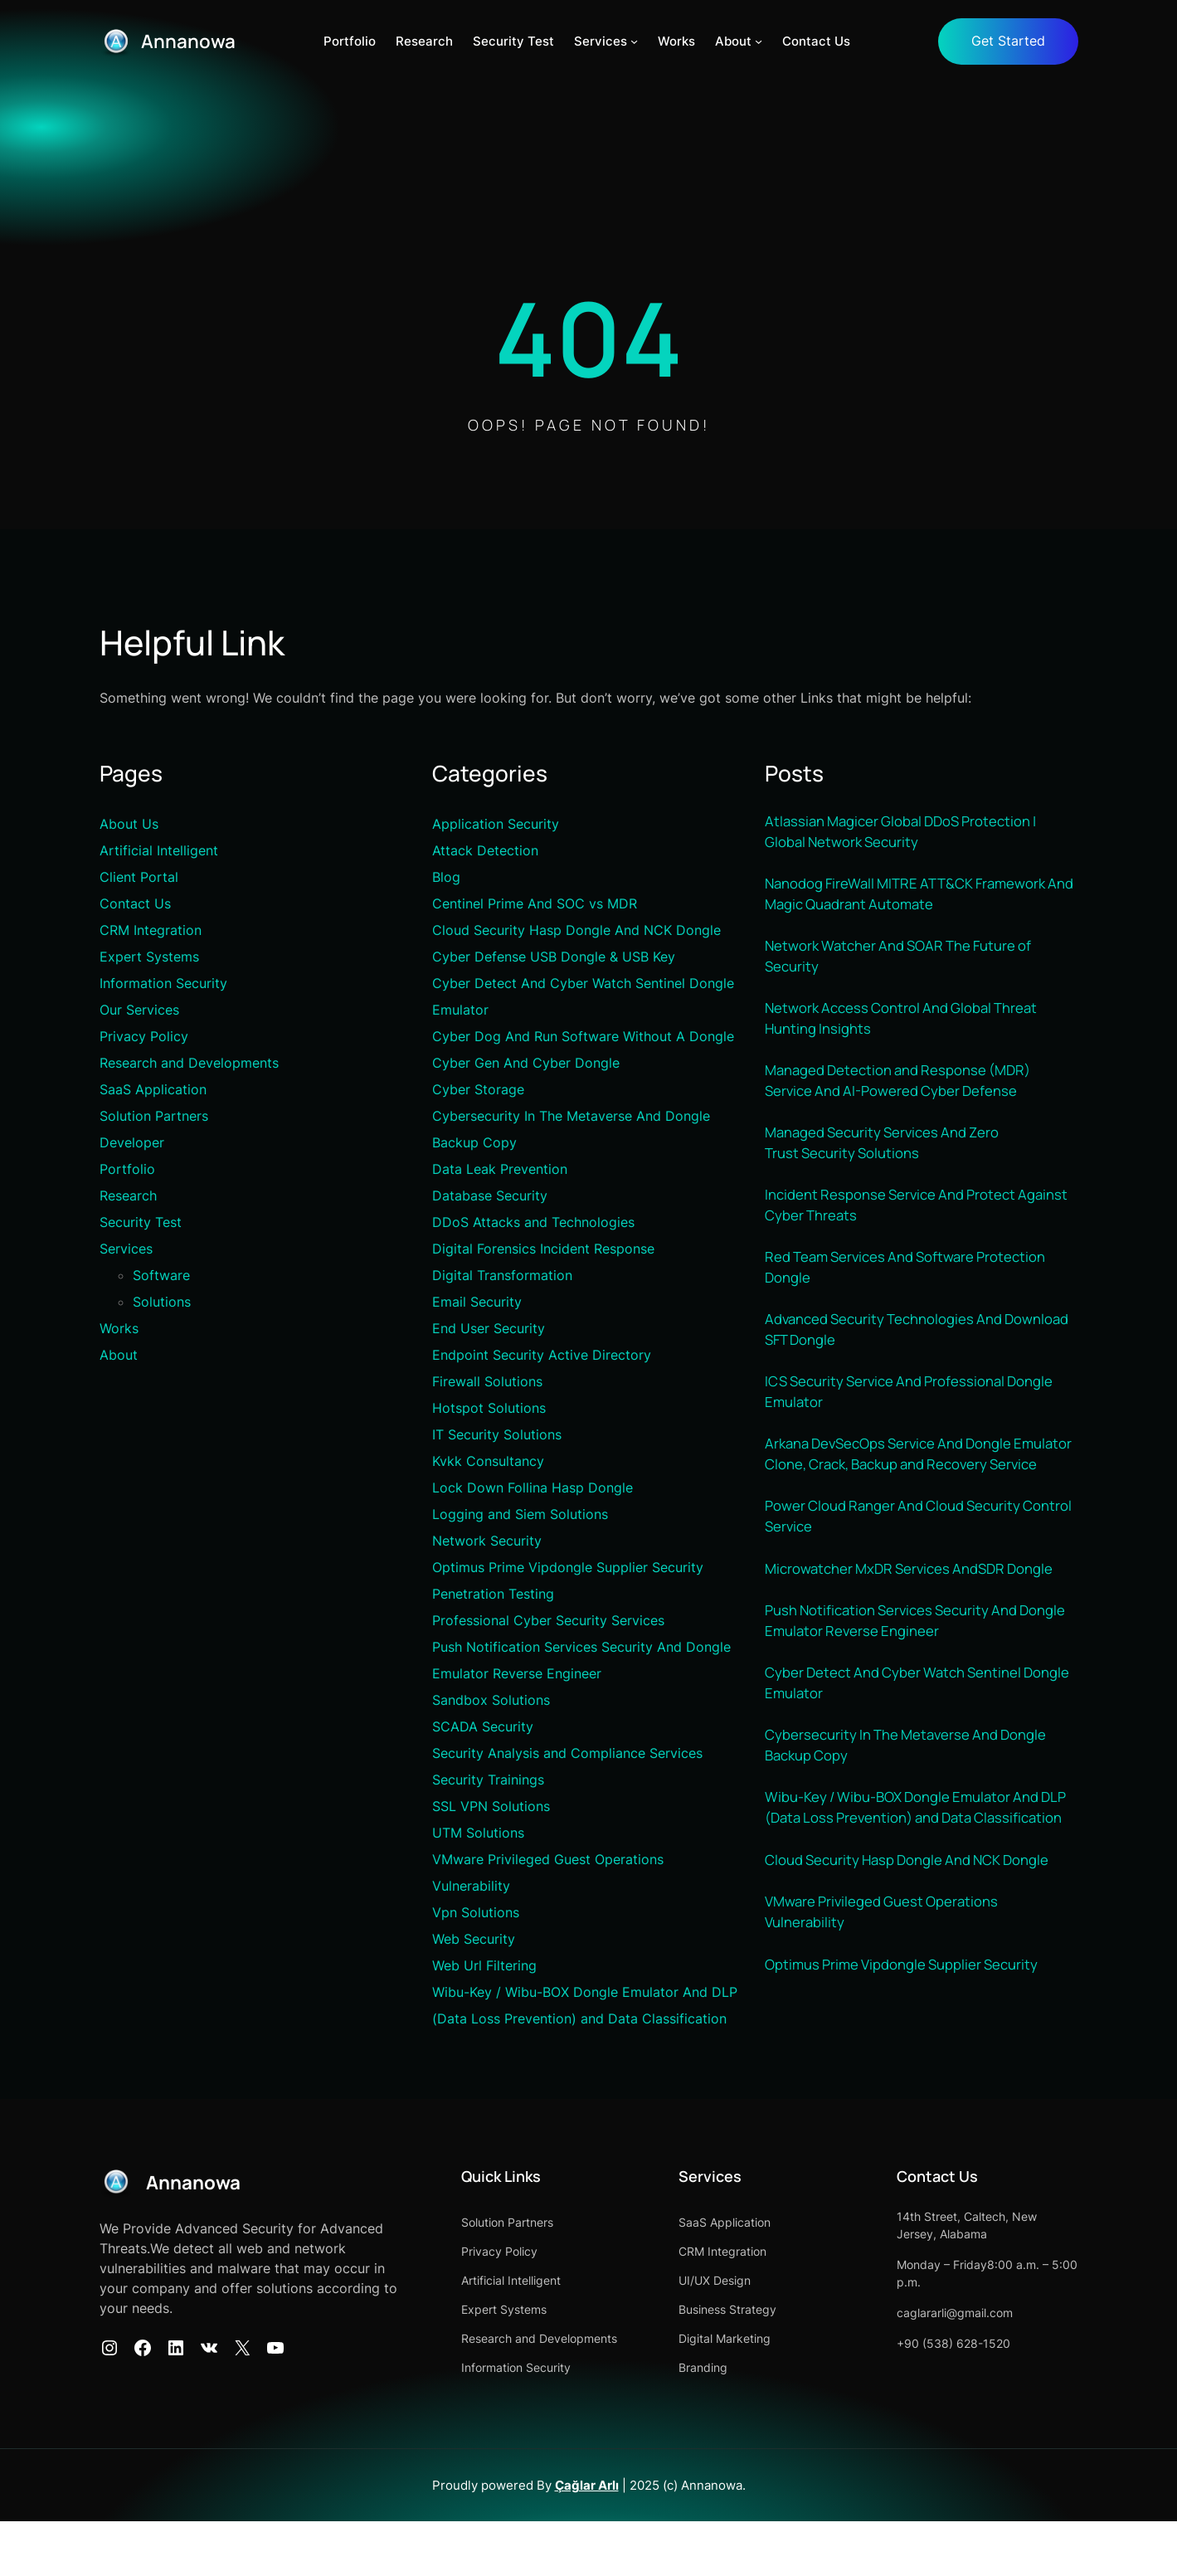  Describe the element at coordinates (497, 1435) in the screenshot. I see `IT Security Solutions` at that location.